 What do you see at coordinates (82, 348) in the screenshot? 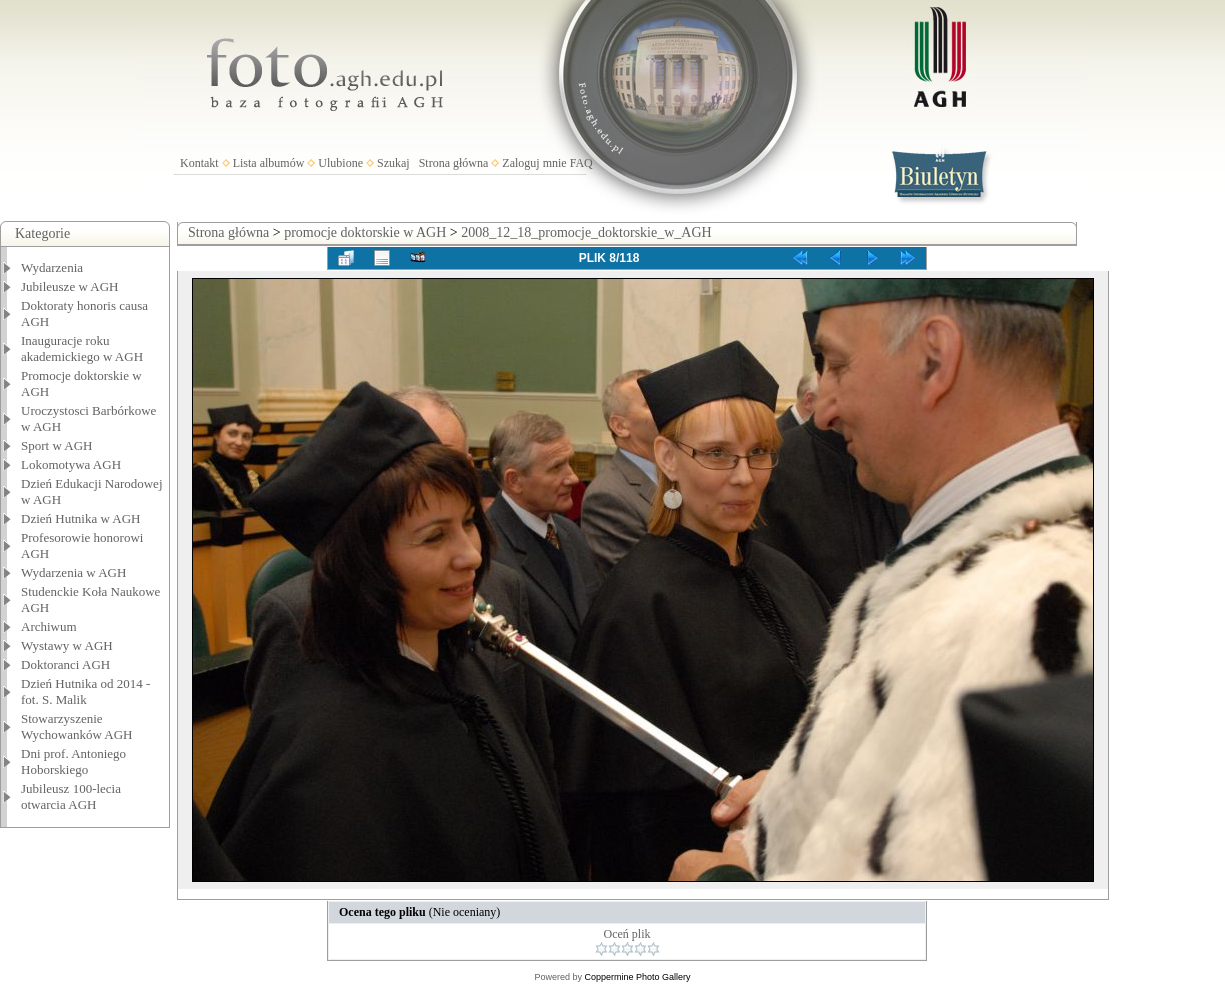
I see `Inauguracje roku akademickiego w AGH` at bounding box center [82, 348].